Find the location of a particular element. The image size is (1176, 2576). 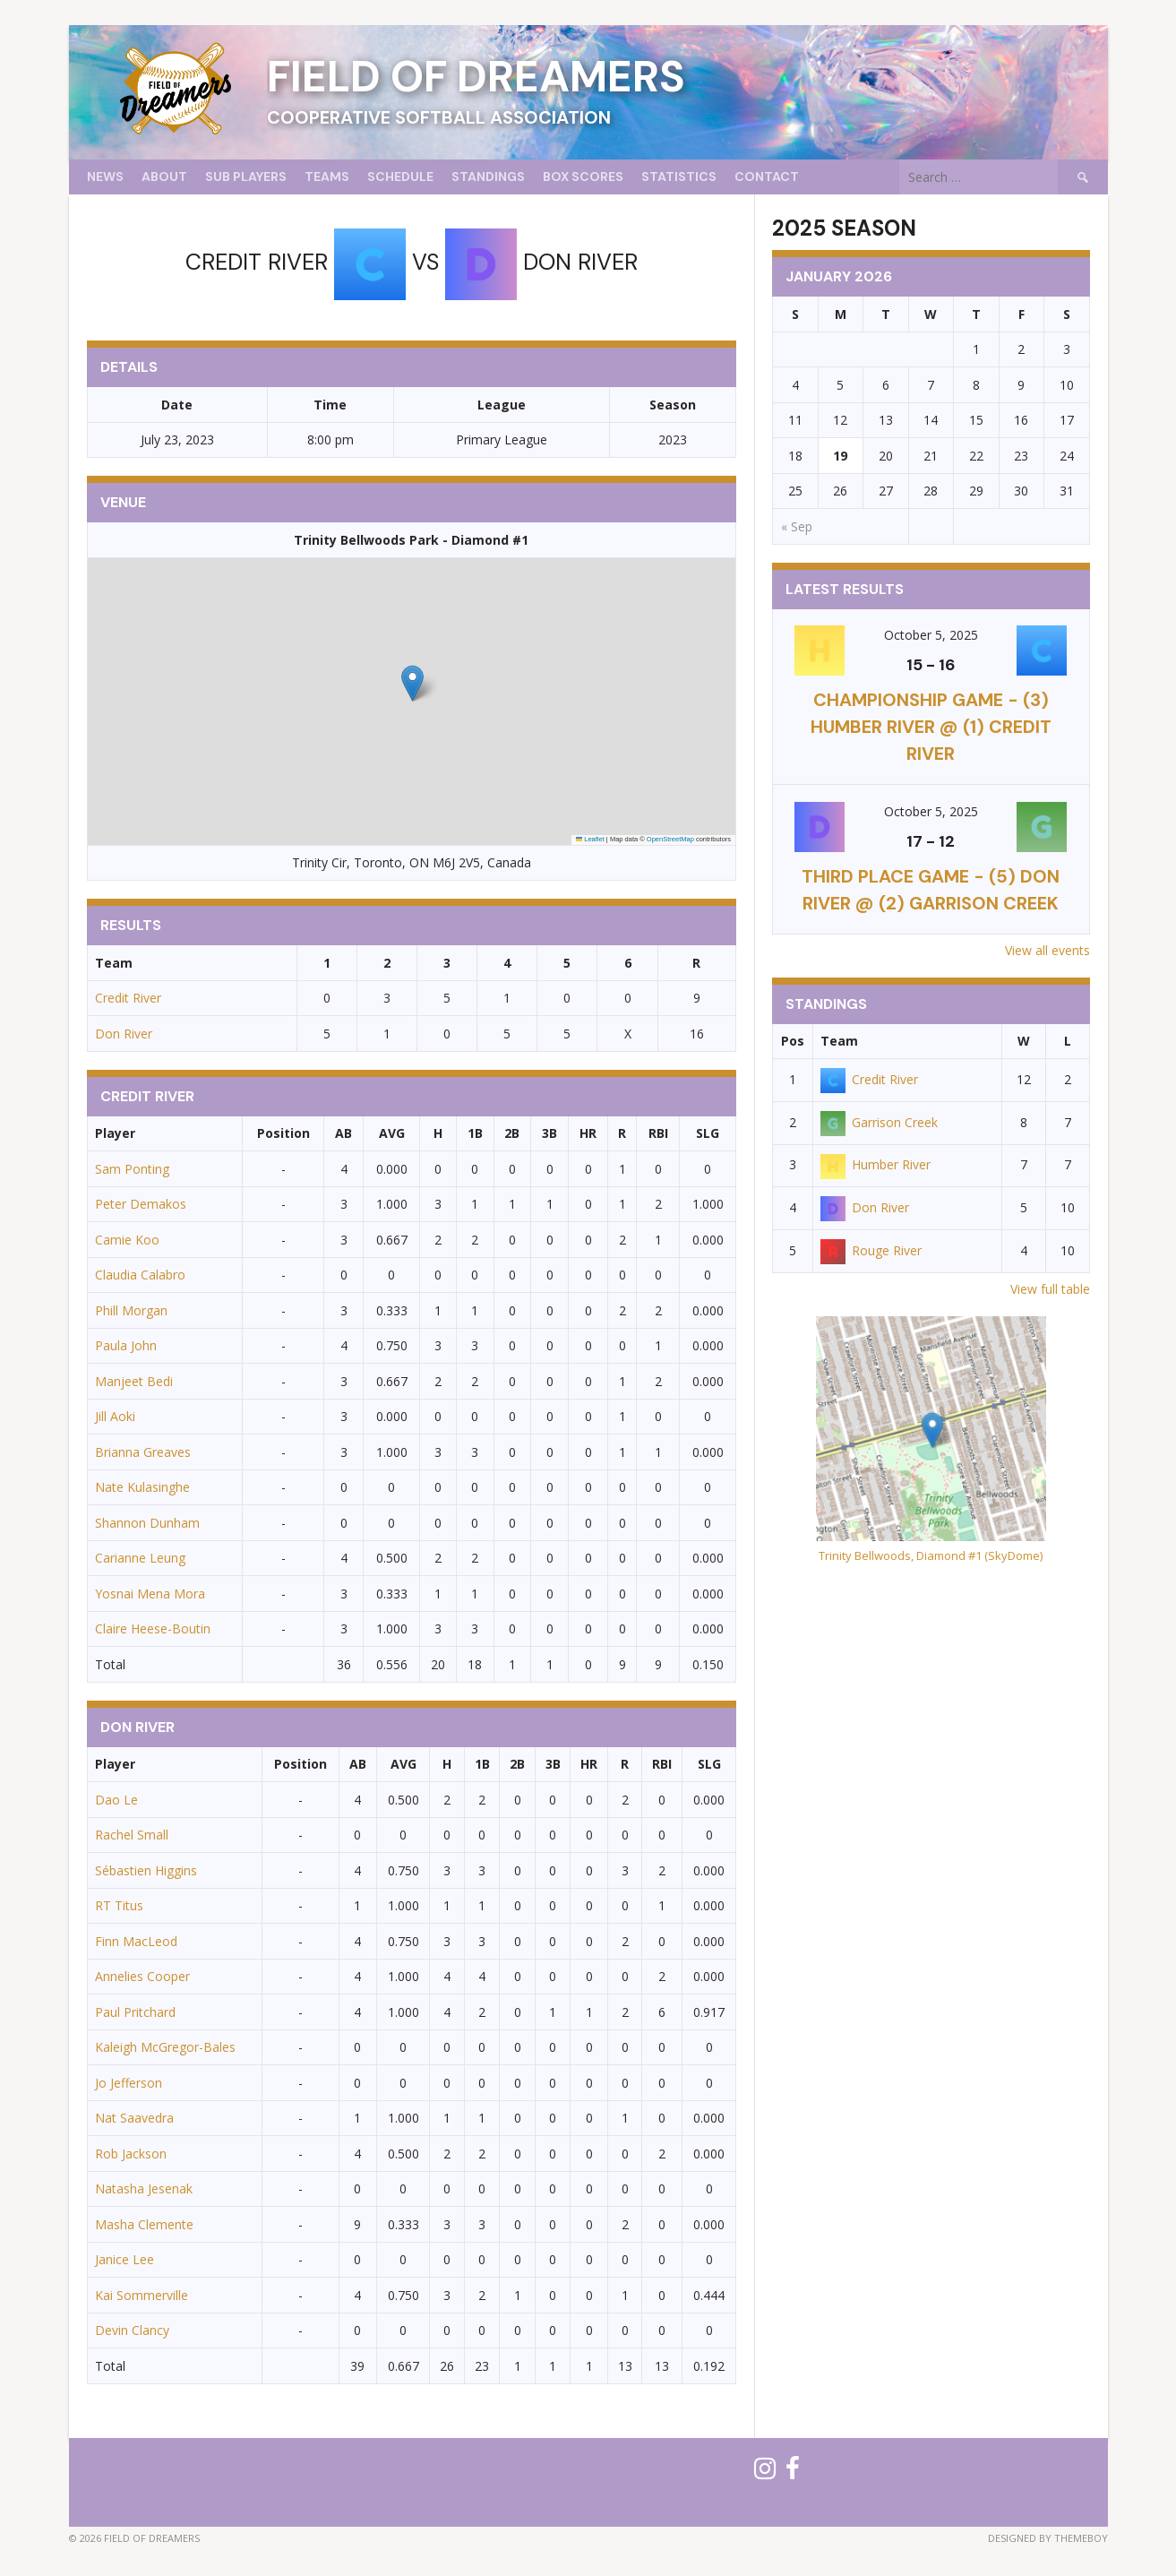

Standings is located at coordinates (488, 176).